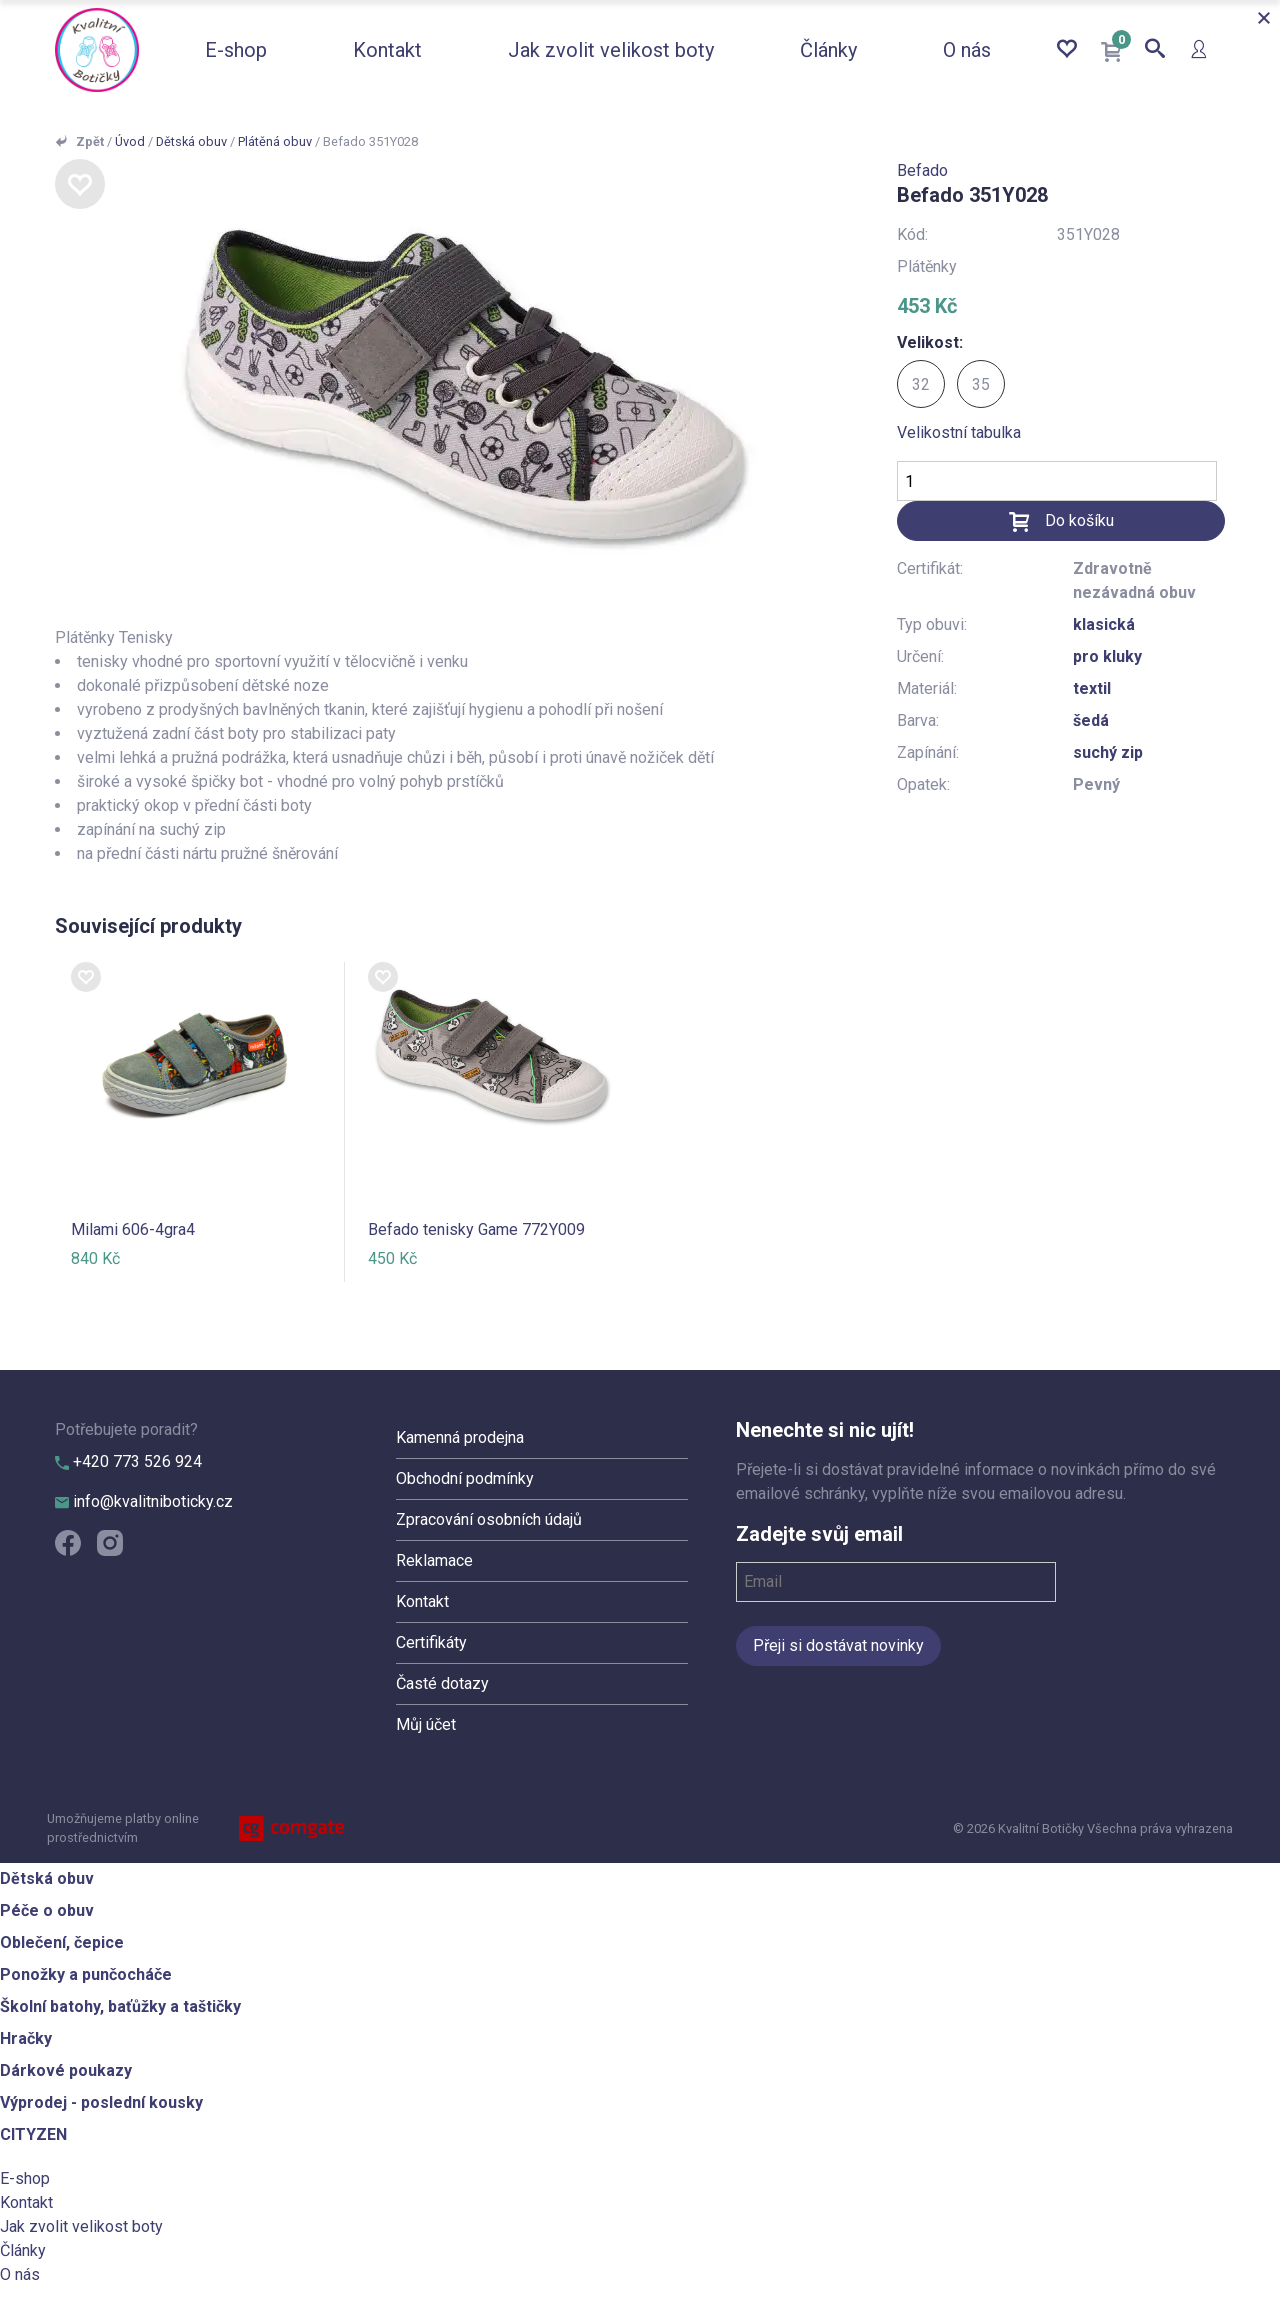  I want to click on Zpracování osobních údajů, so click(489, 1519).